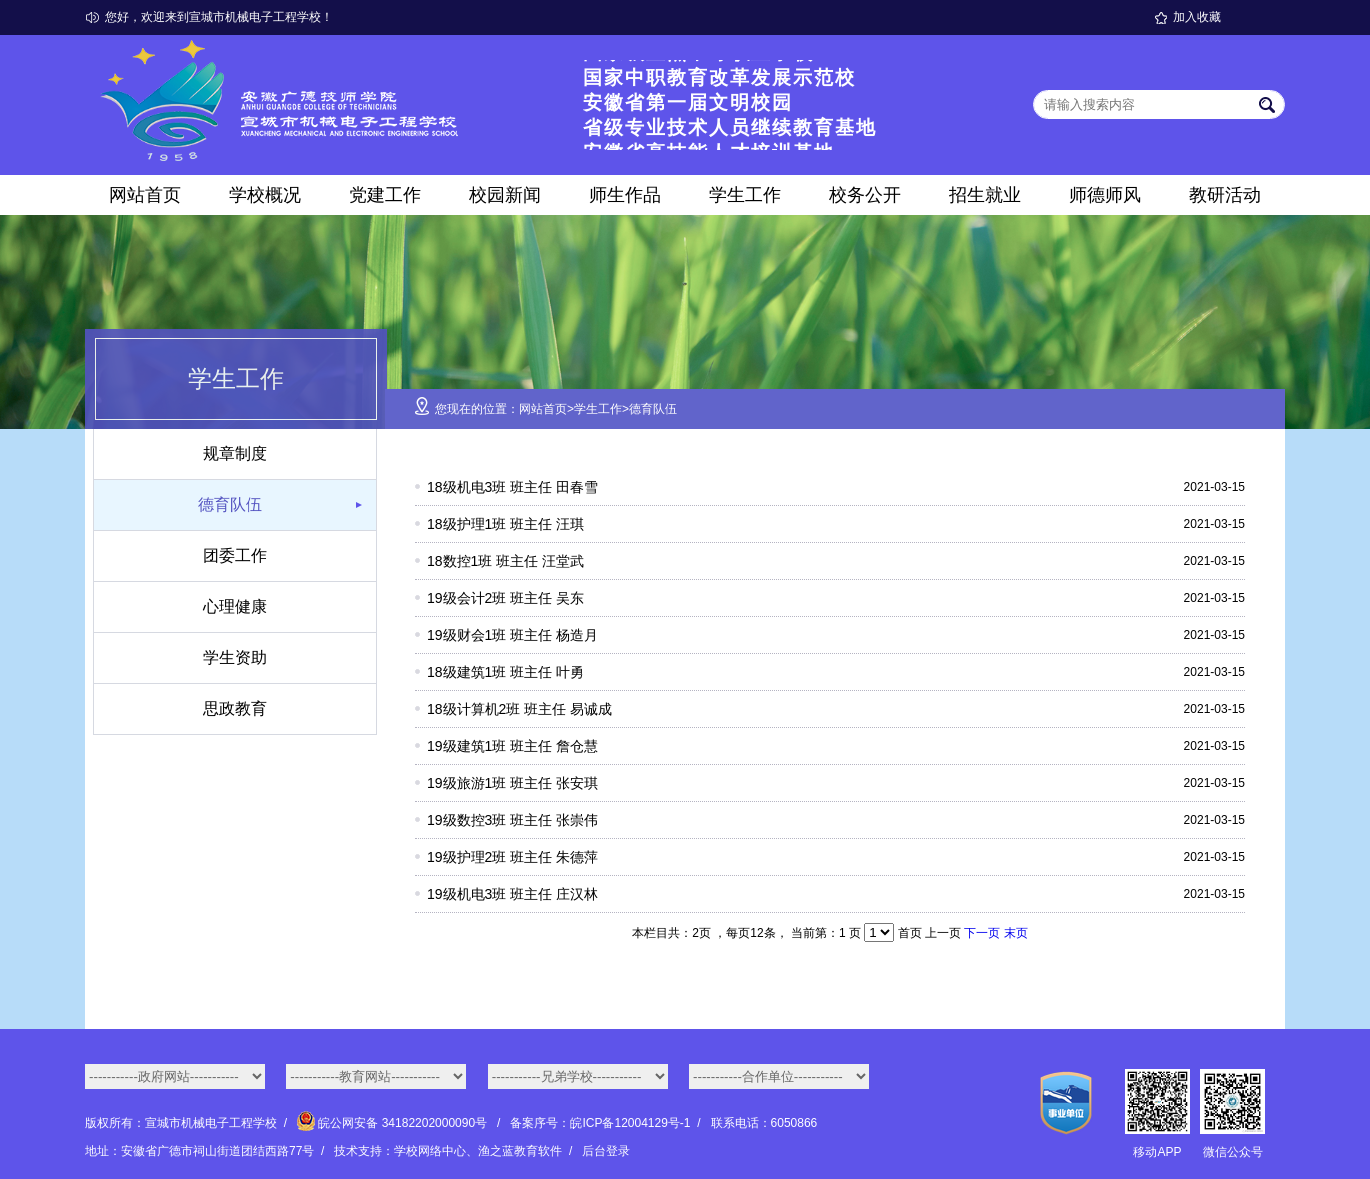 The width and height of the screenshot is (1370, 1179). I want to click on 团委工作, so click(235, 555).